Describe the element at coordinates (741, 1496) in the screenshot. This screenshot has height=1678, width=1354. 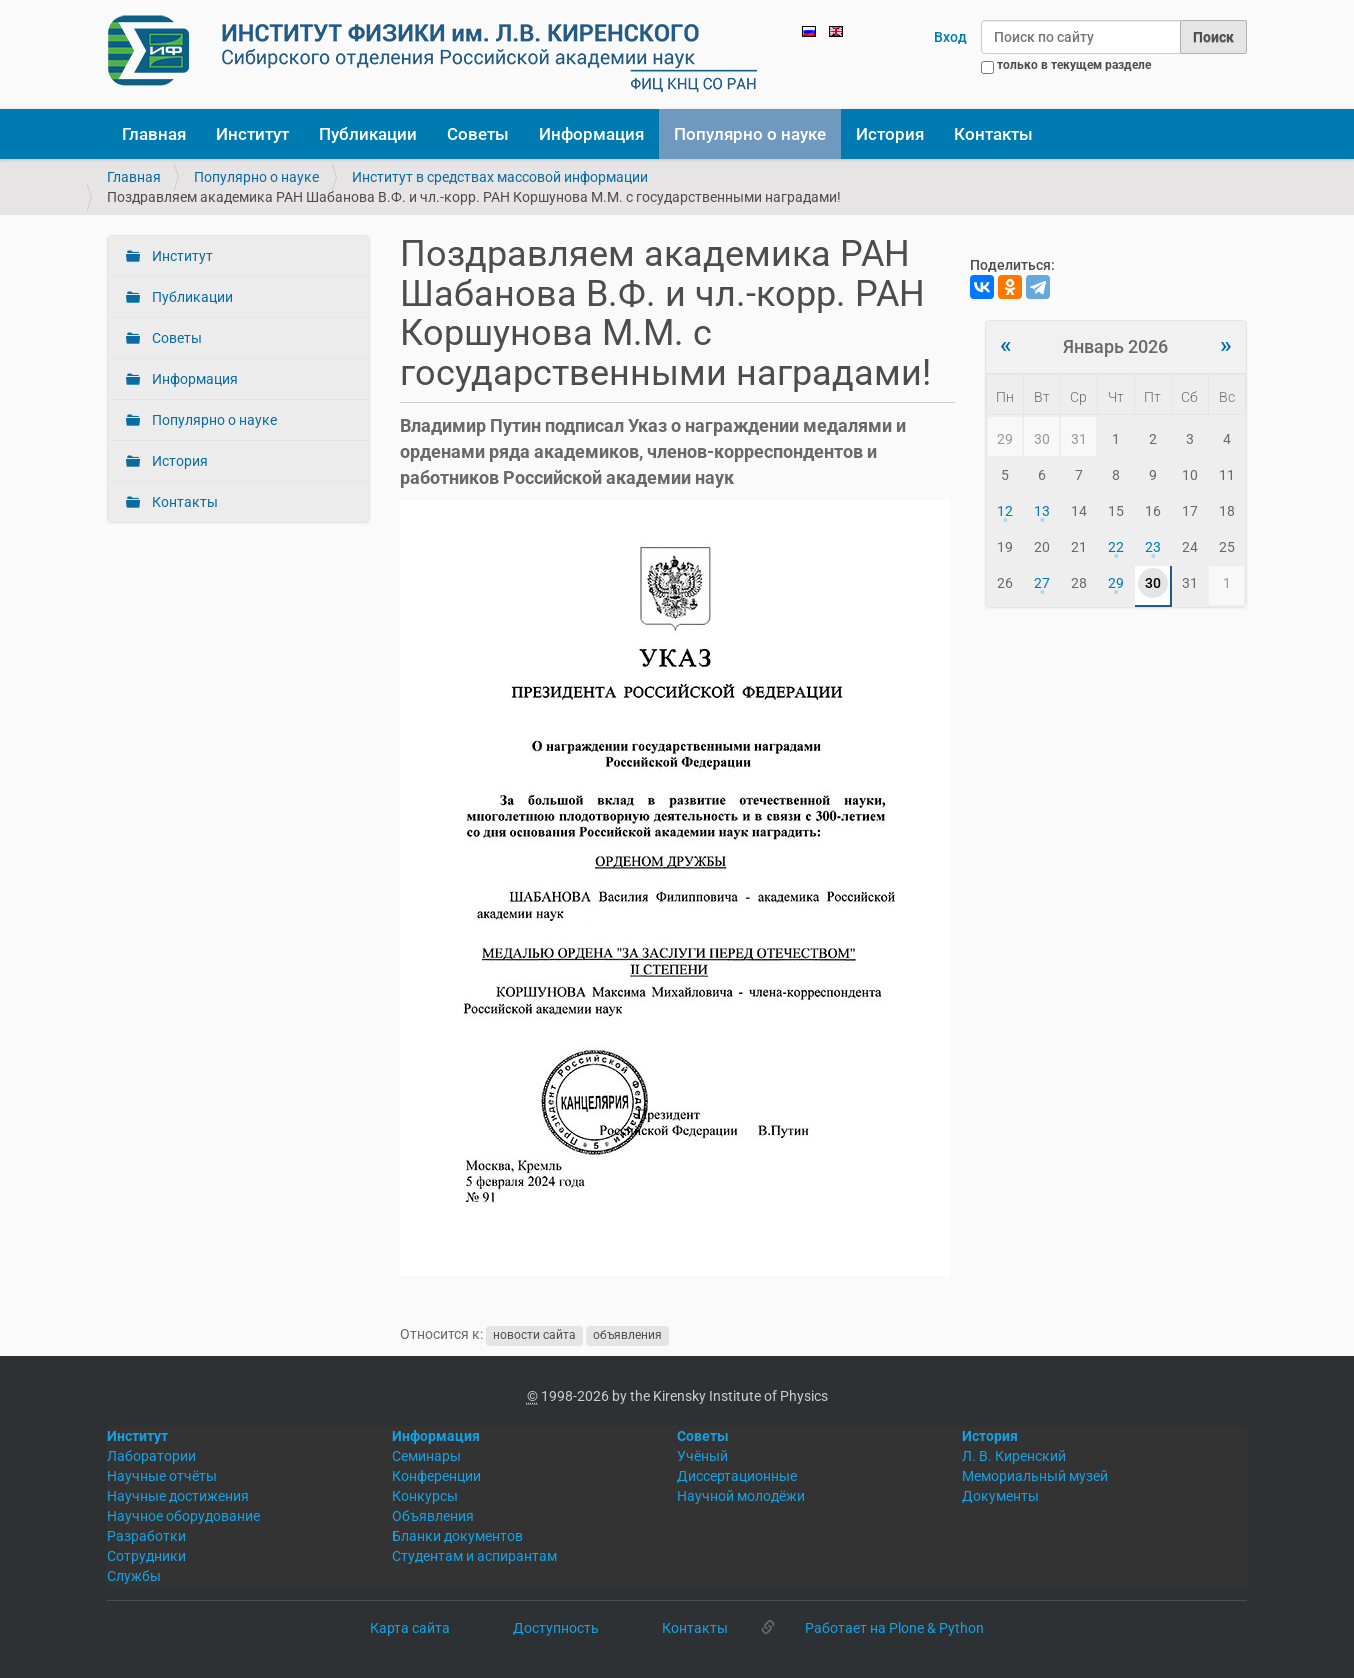
I see `Научной молодёжи` at that location.